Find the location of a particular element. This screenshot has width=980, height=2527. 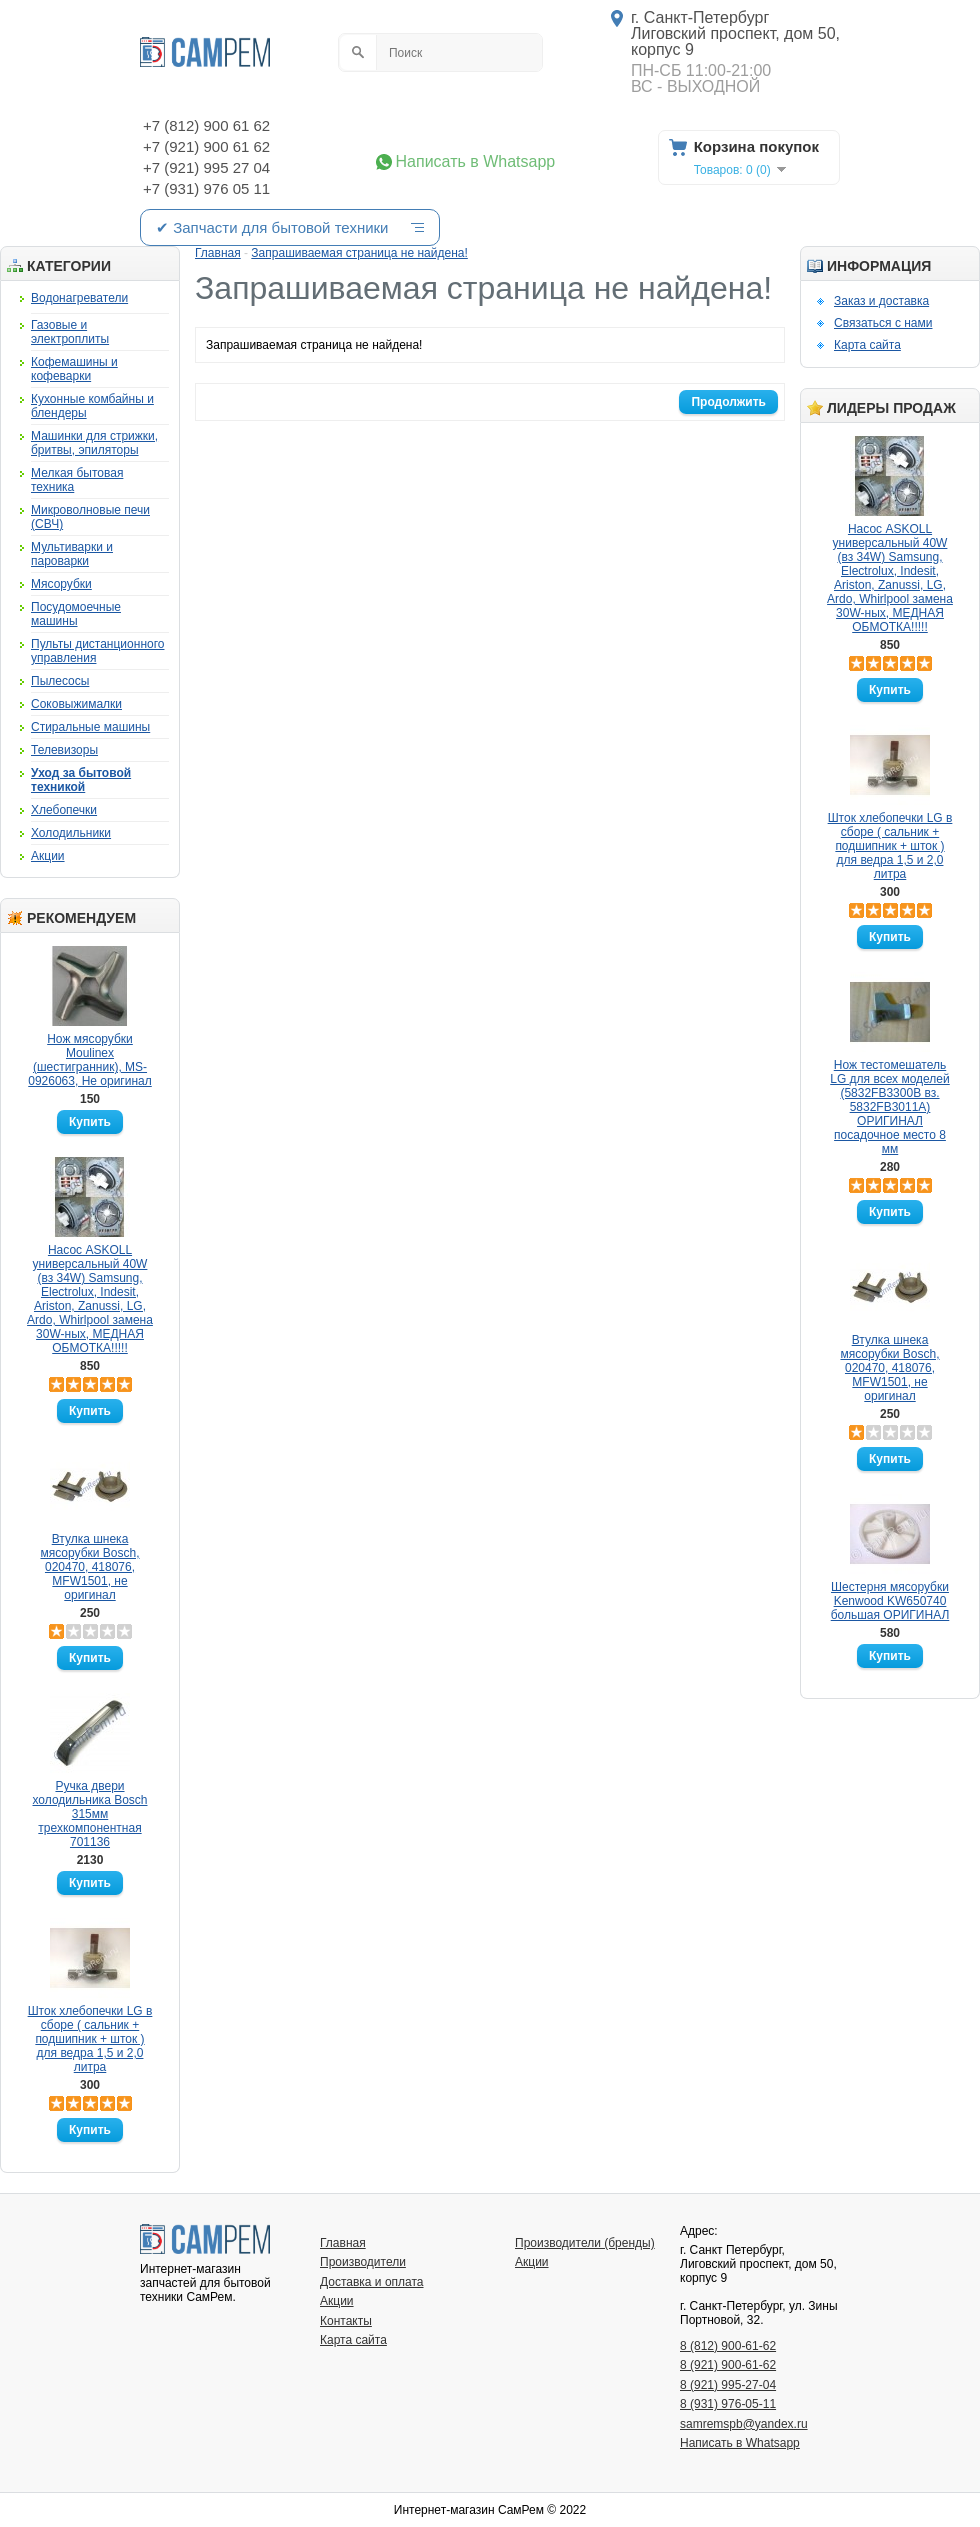

samremspb@yandex.ru is located at coordinates (744, 2424).